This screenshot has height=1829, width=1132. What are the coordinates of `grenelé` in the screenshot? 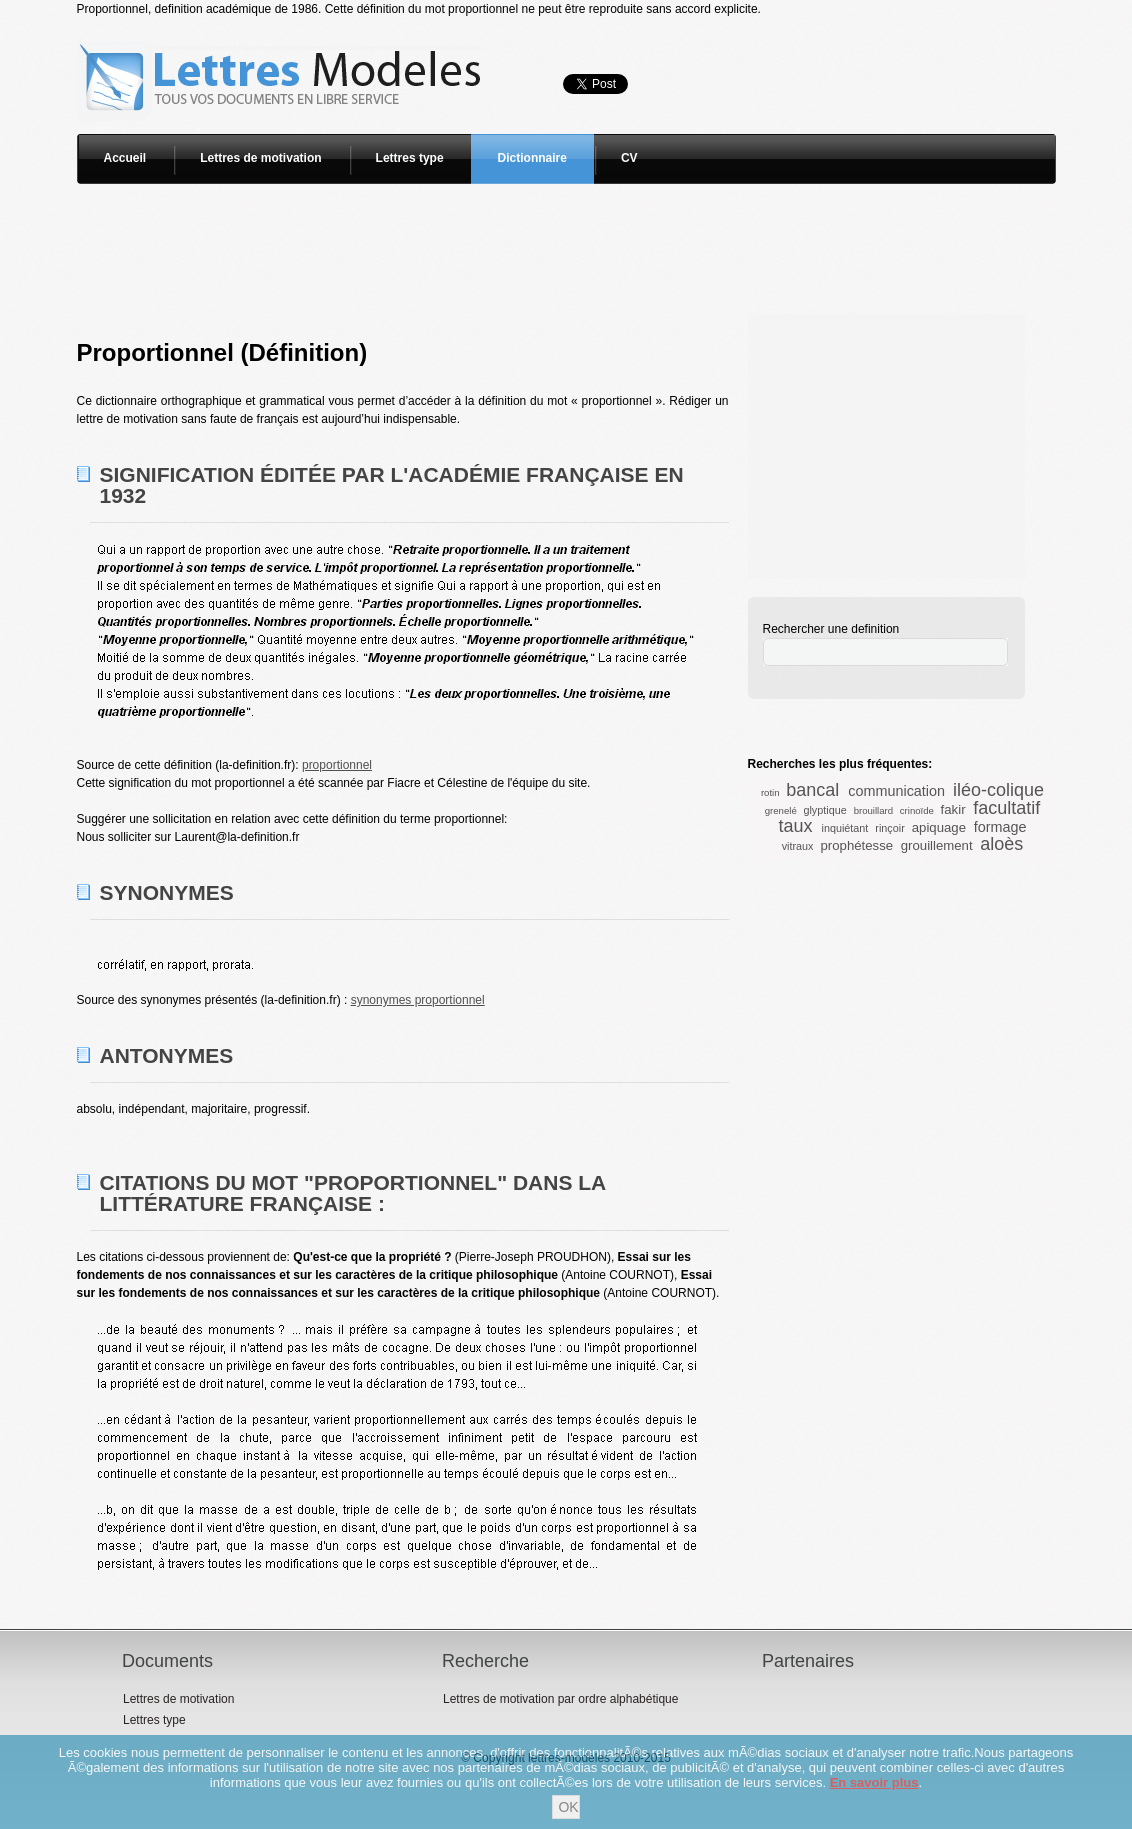 It's located at (781, 810).